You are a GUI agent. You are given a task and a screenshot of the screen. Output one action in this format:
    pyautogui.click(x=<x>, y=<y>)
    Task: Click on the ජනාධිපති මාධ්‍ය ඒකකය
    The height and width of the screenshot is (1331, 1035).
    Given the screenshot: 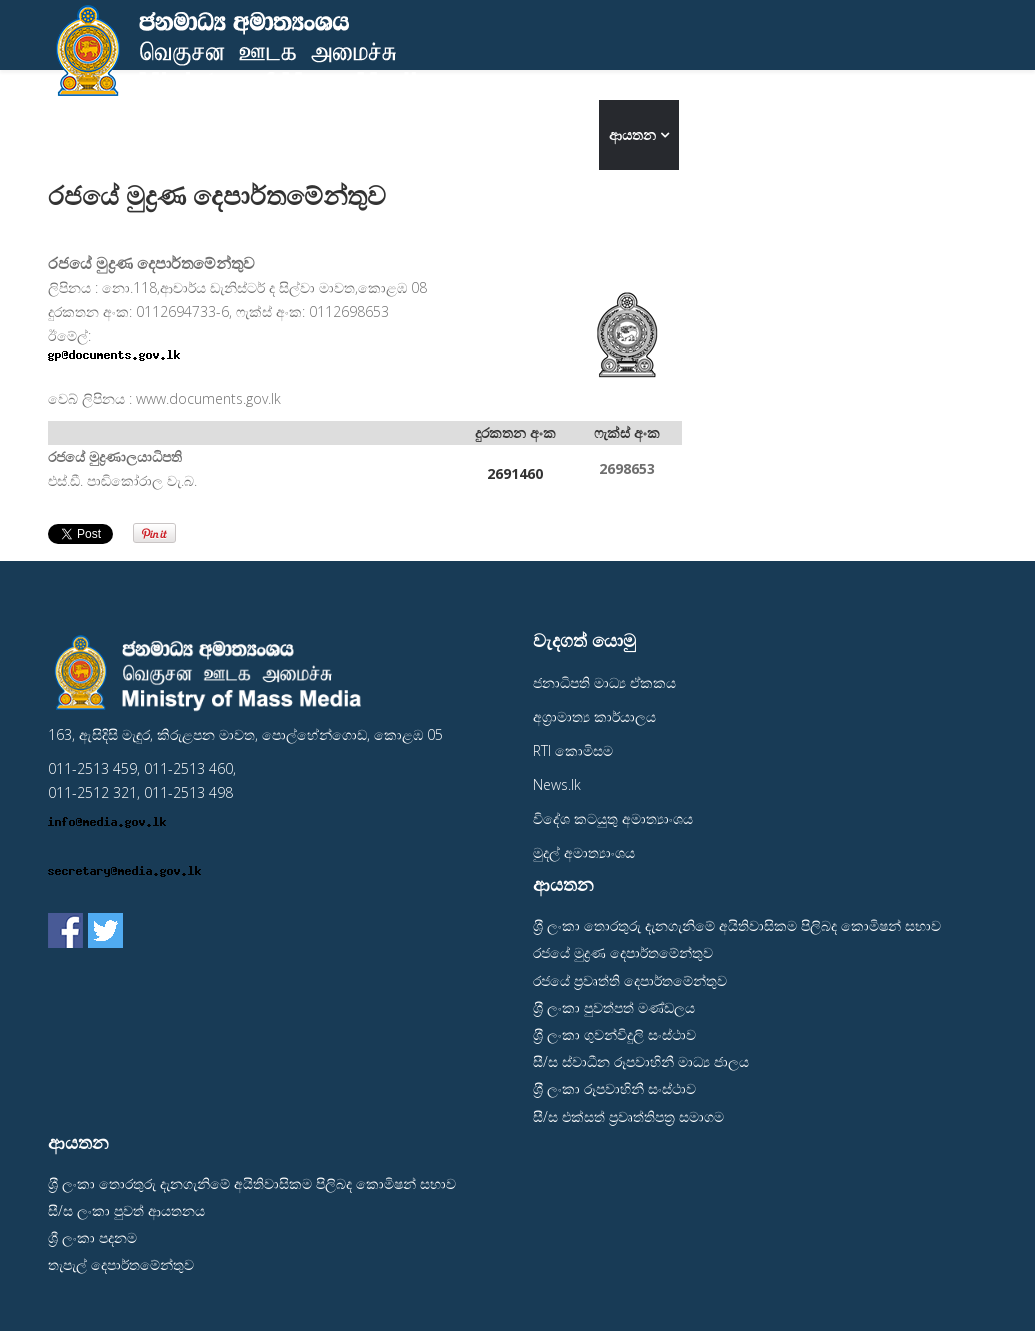 What is the action you would take?
    pyautogui.click(x=604, y=682)
    